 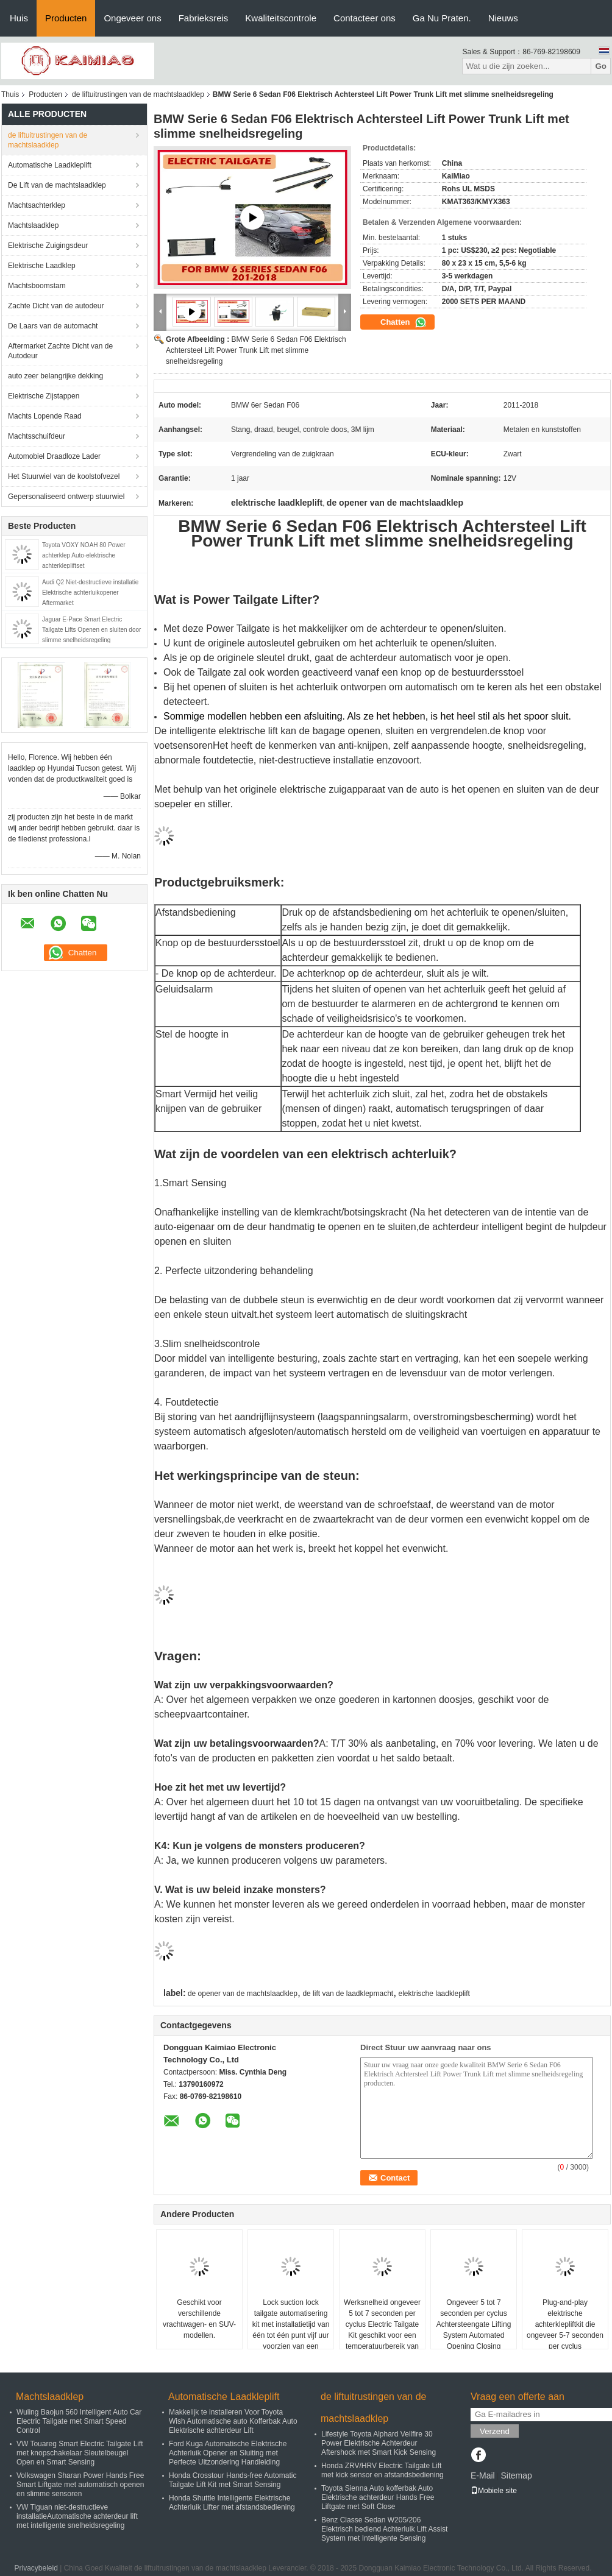 I want to click on Contacteer ons, so click(x=364, y=18).